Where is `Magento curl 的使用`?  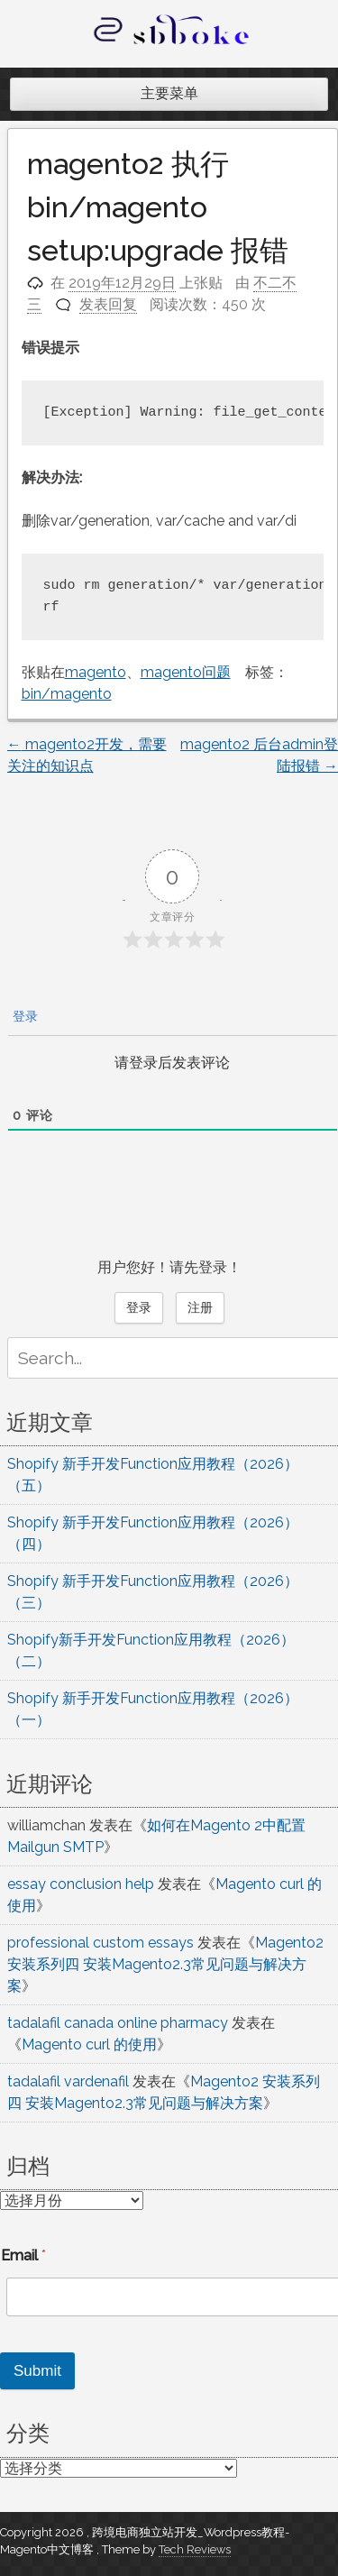 Magento curl 的使用 is located at coordinates (89, 2044).